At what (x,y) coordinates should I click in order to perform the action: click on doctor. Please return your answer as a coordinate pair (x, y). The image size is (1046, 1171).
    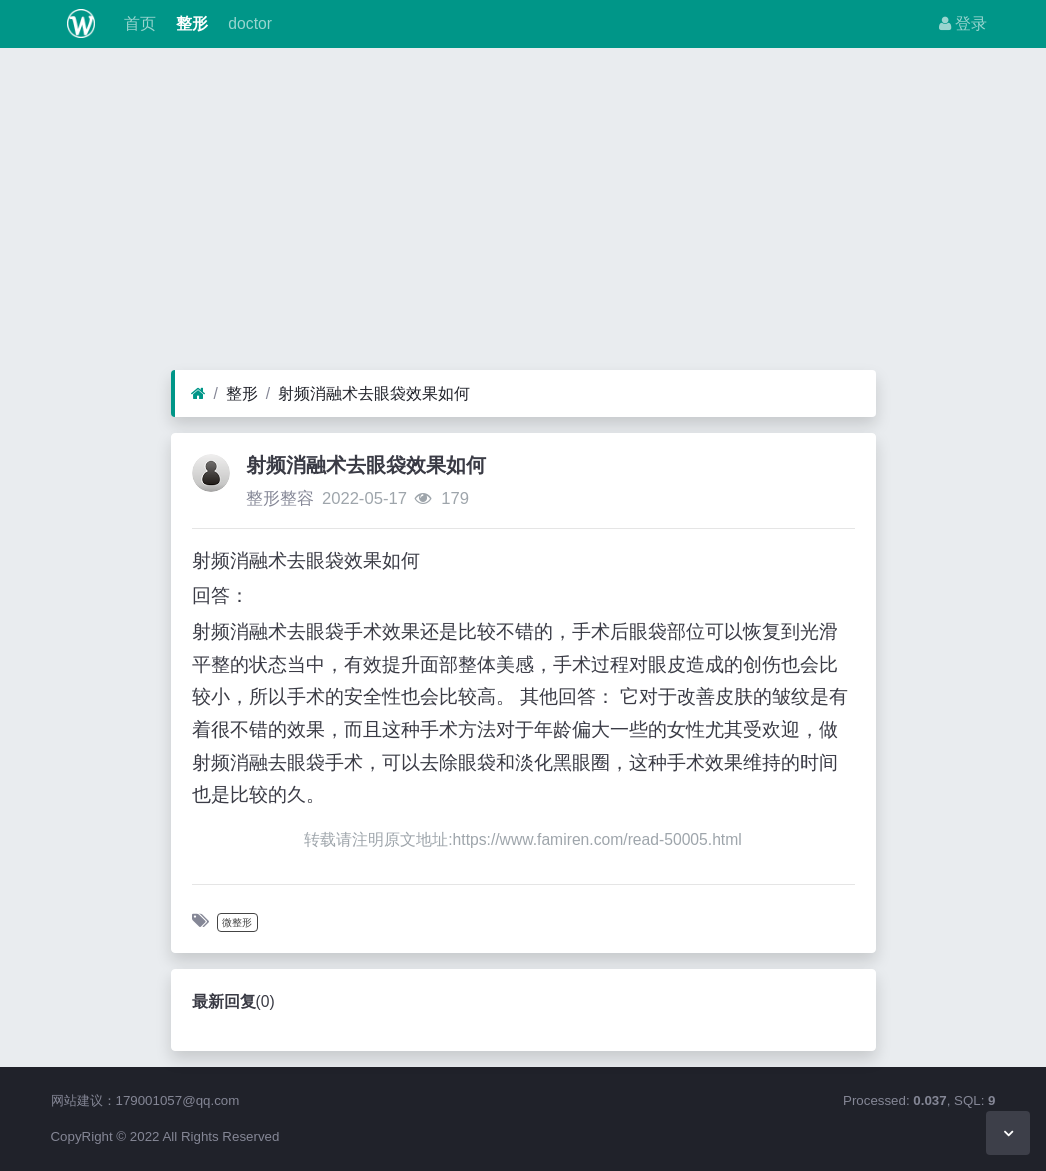
    Looking at the image, I should click on (248, 23).